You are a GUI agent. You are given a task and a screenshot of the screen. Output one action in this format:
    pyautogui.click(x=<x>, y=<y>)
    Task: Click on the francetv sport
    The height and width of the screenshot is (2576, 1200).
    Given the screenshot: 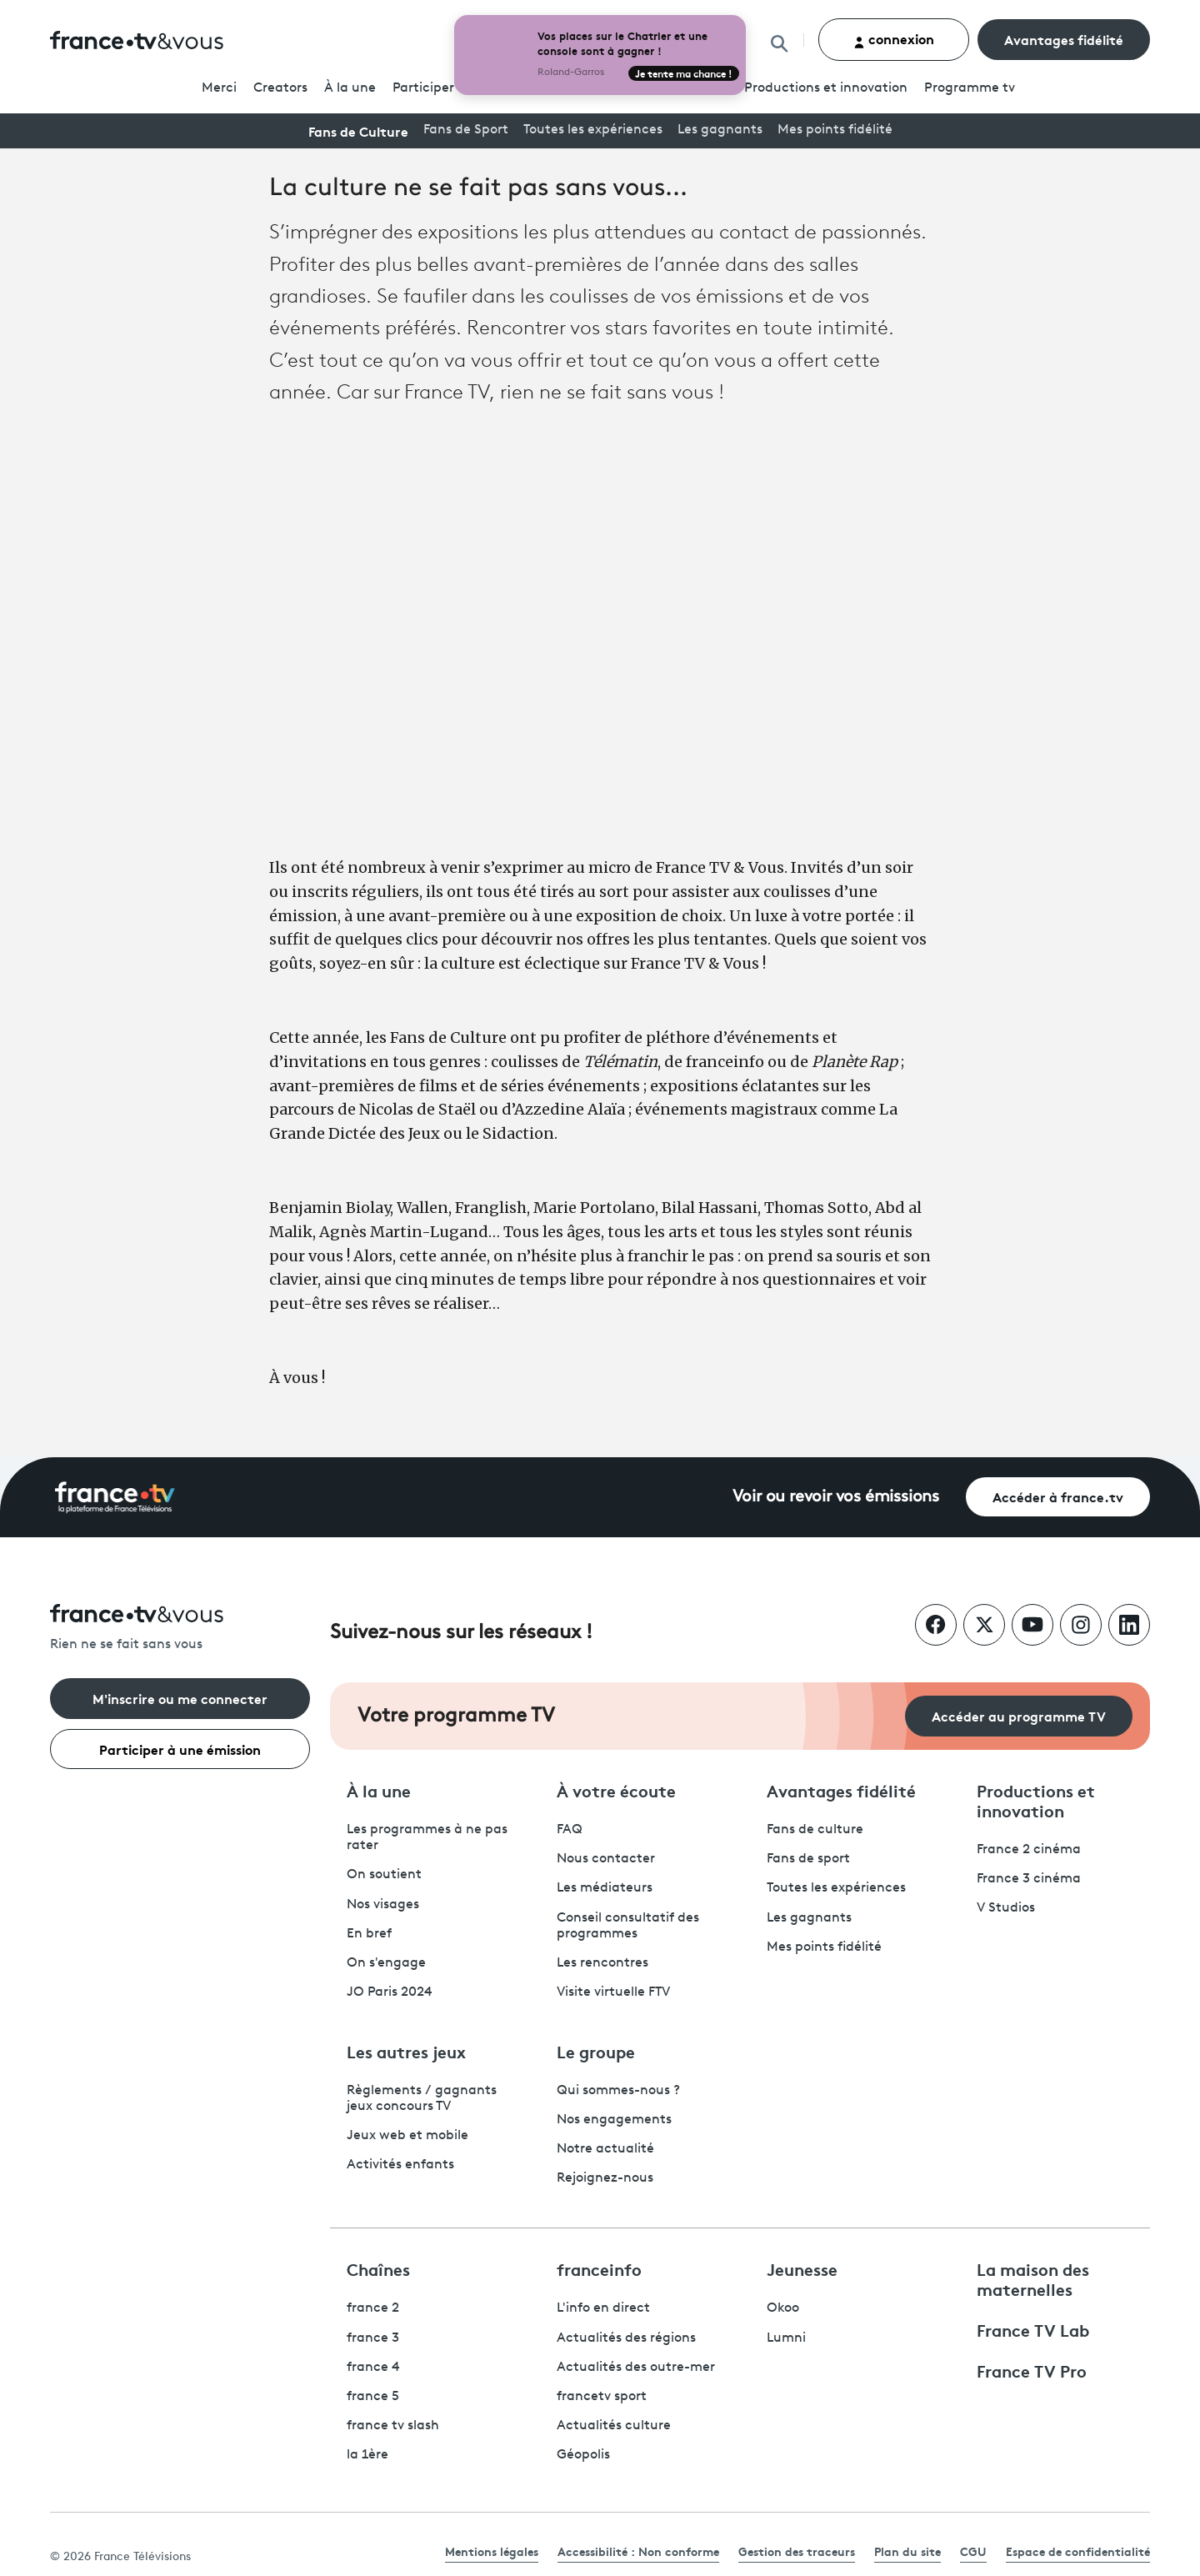 What is the action you would take?
    pyautogui.click(x=602, y=2396)
    